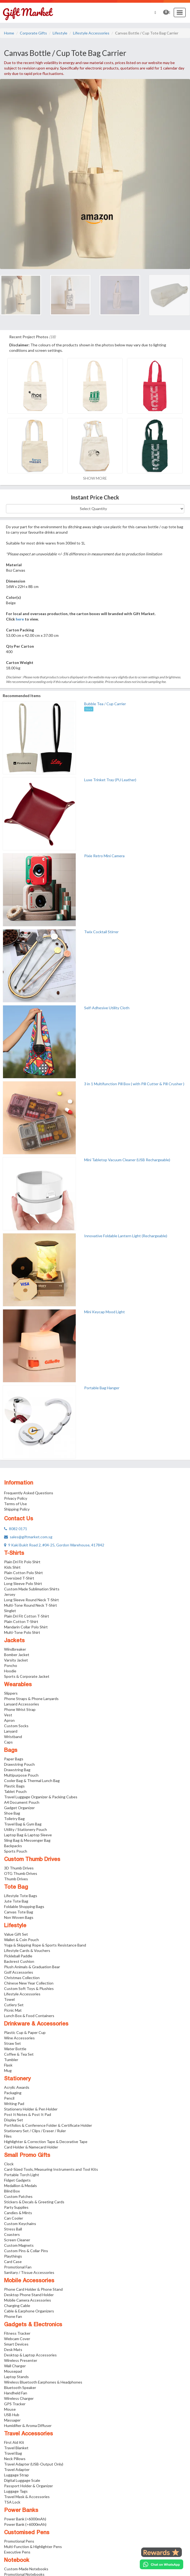 Image resolution: width=190 pixels, height=2576 pixels. I want to click on Customised Pens, so click(26, 2532).